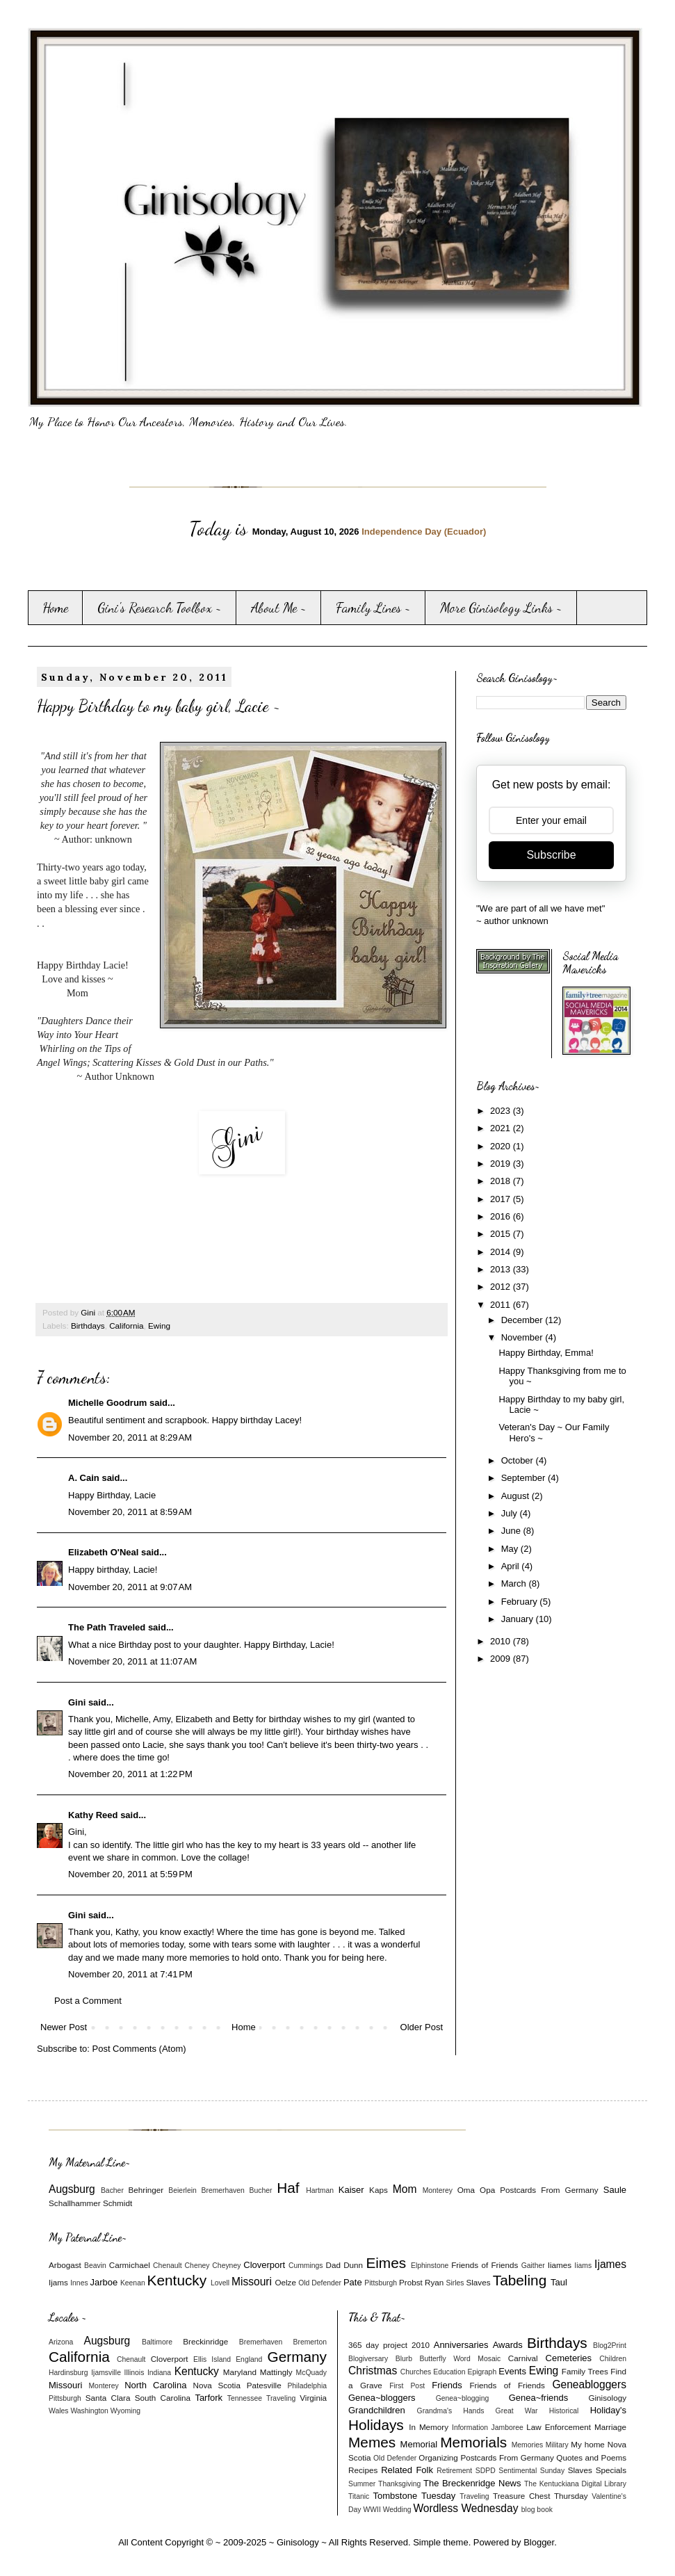 This screenshot has width=675, height=2576. I want to click on Germany, so click(297, 2357).